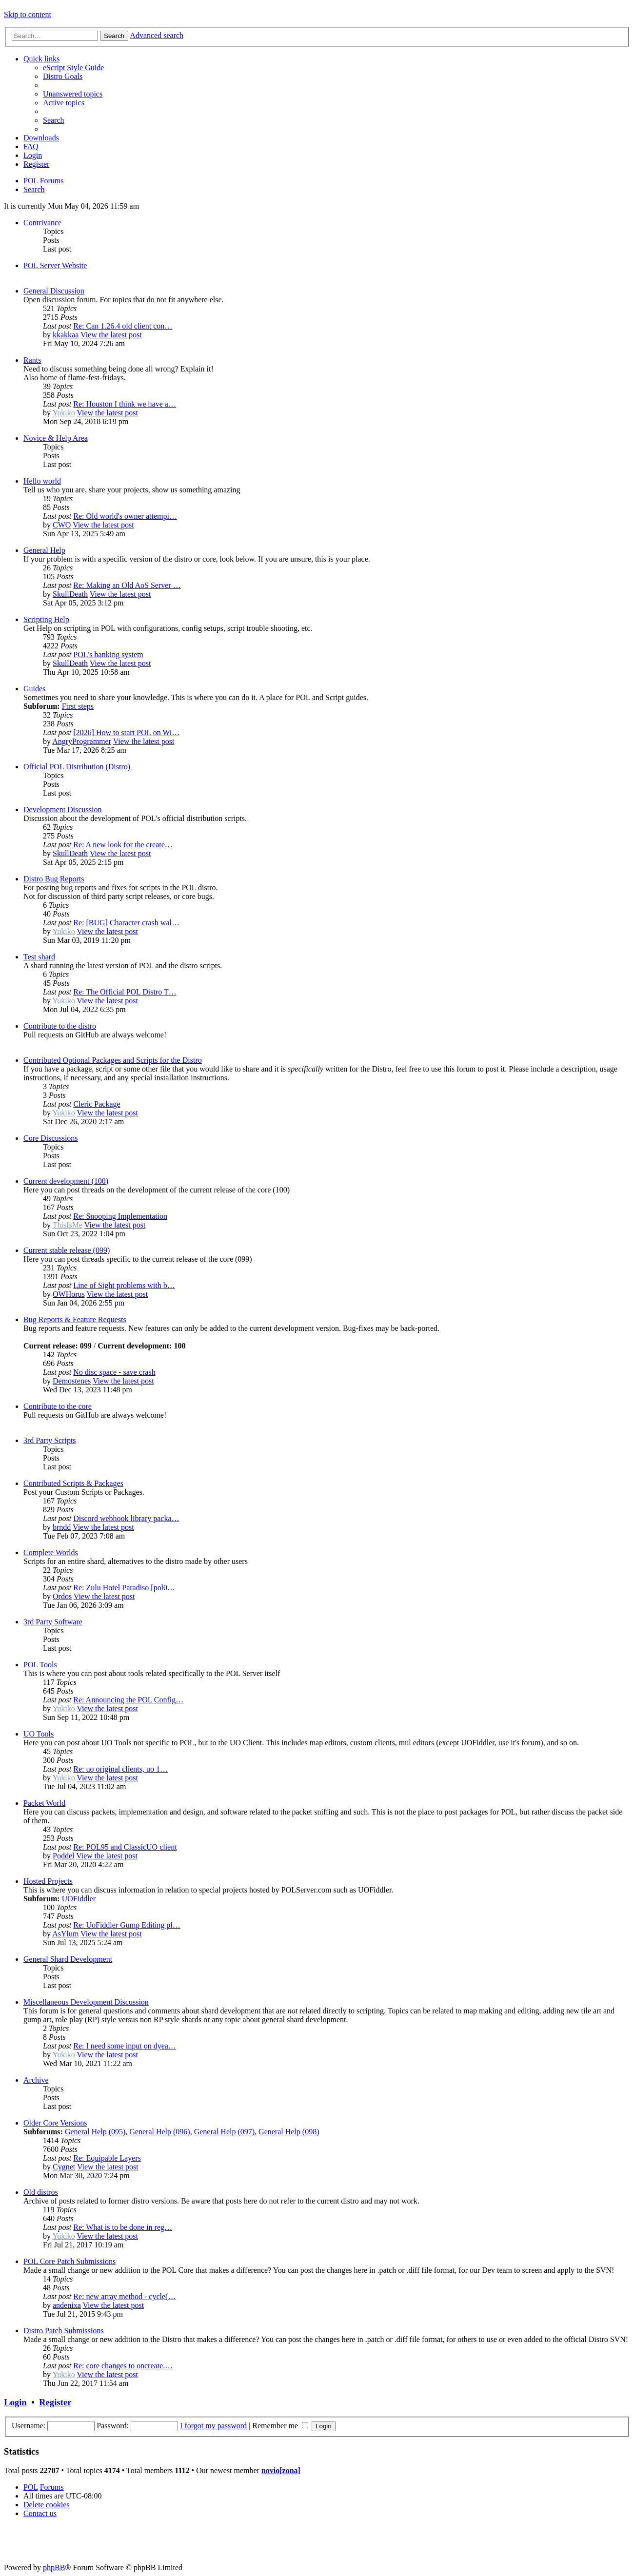 The height and width of the screenshot is (2576, 634). Describe the element at coordinates (36, 2080) in the screenshot. I see `Archive` at that location.